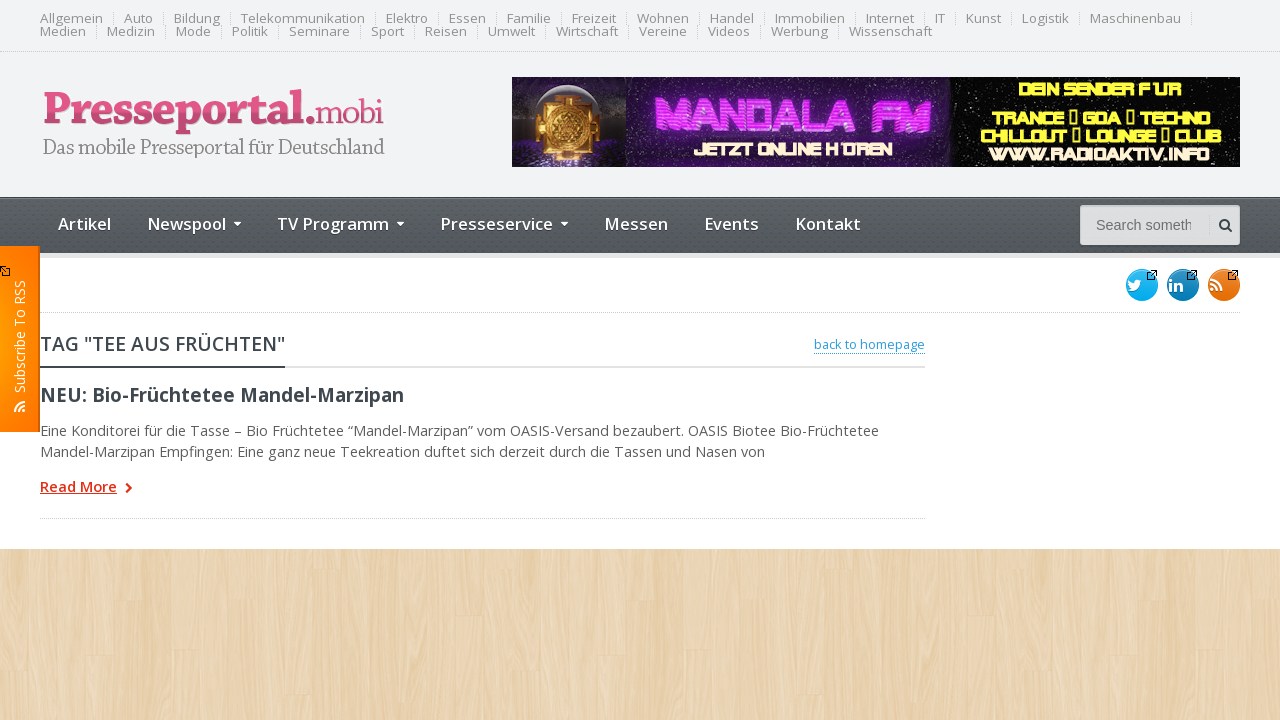 The height and width of the screenshot is (720, 1280). Describe the element at coordinates (828, 223) in the screenshot. I see `Kontakt` at that location.